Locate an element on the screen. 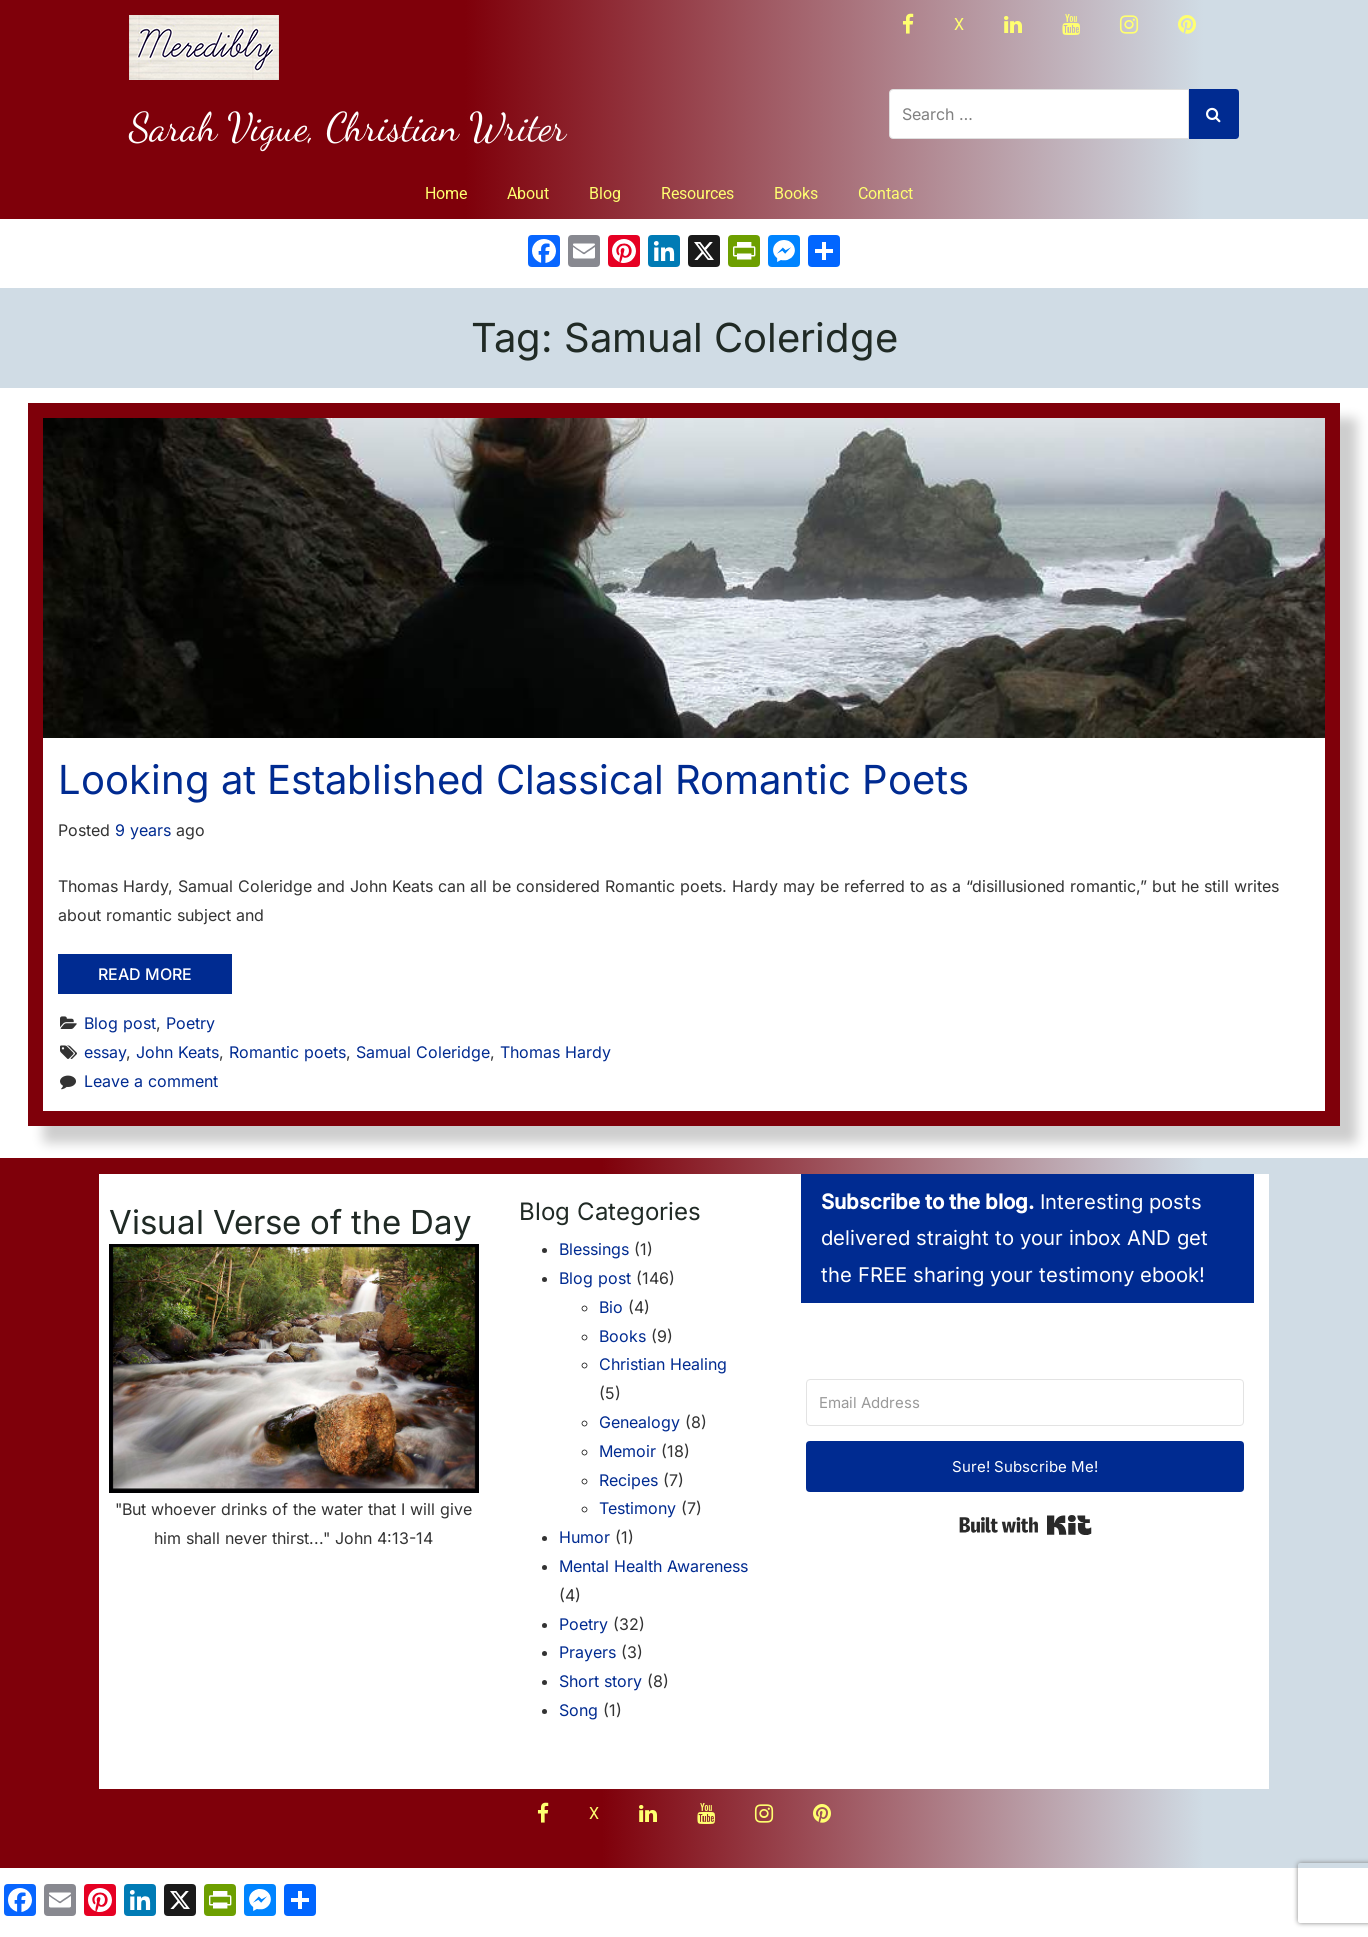  Mental Health Awareness is located at coordinates (653, 1566).